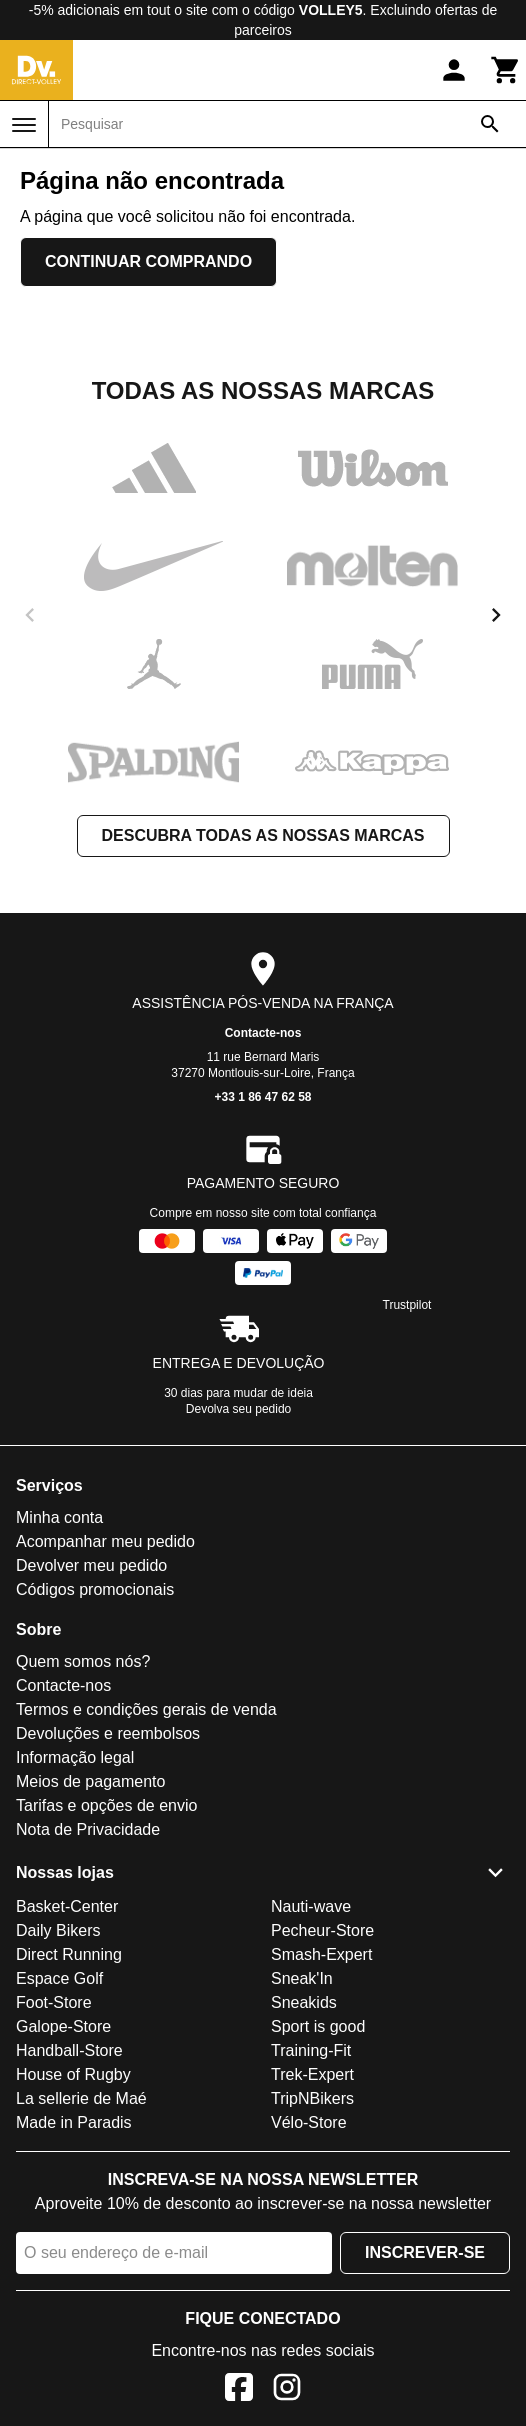  I want to click on Sneakids, so click(304, 2002).